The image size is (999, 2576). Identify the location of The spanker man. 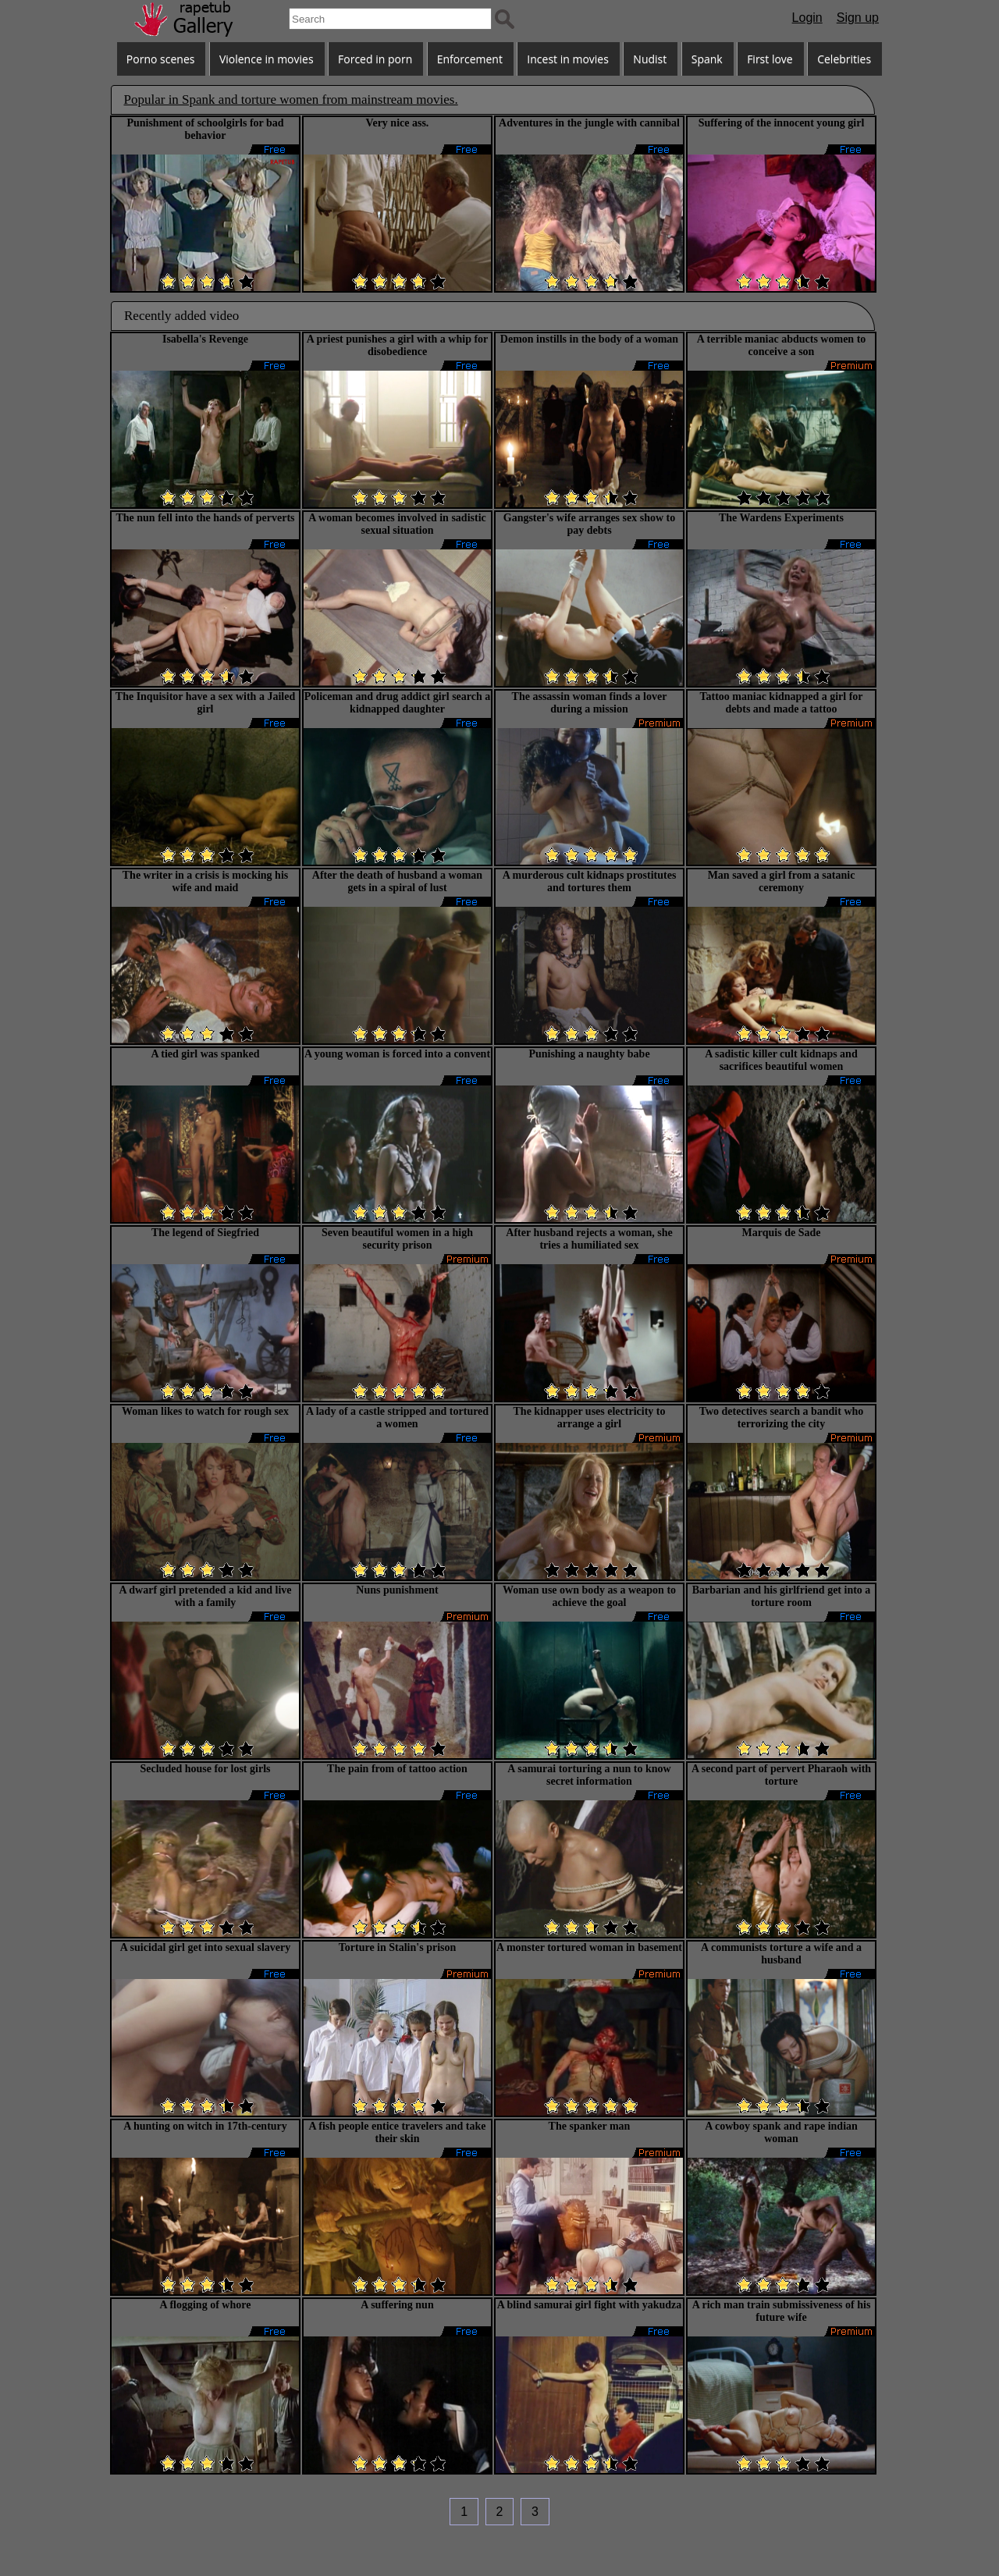
(590, 2126).